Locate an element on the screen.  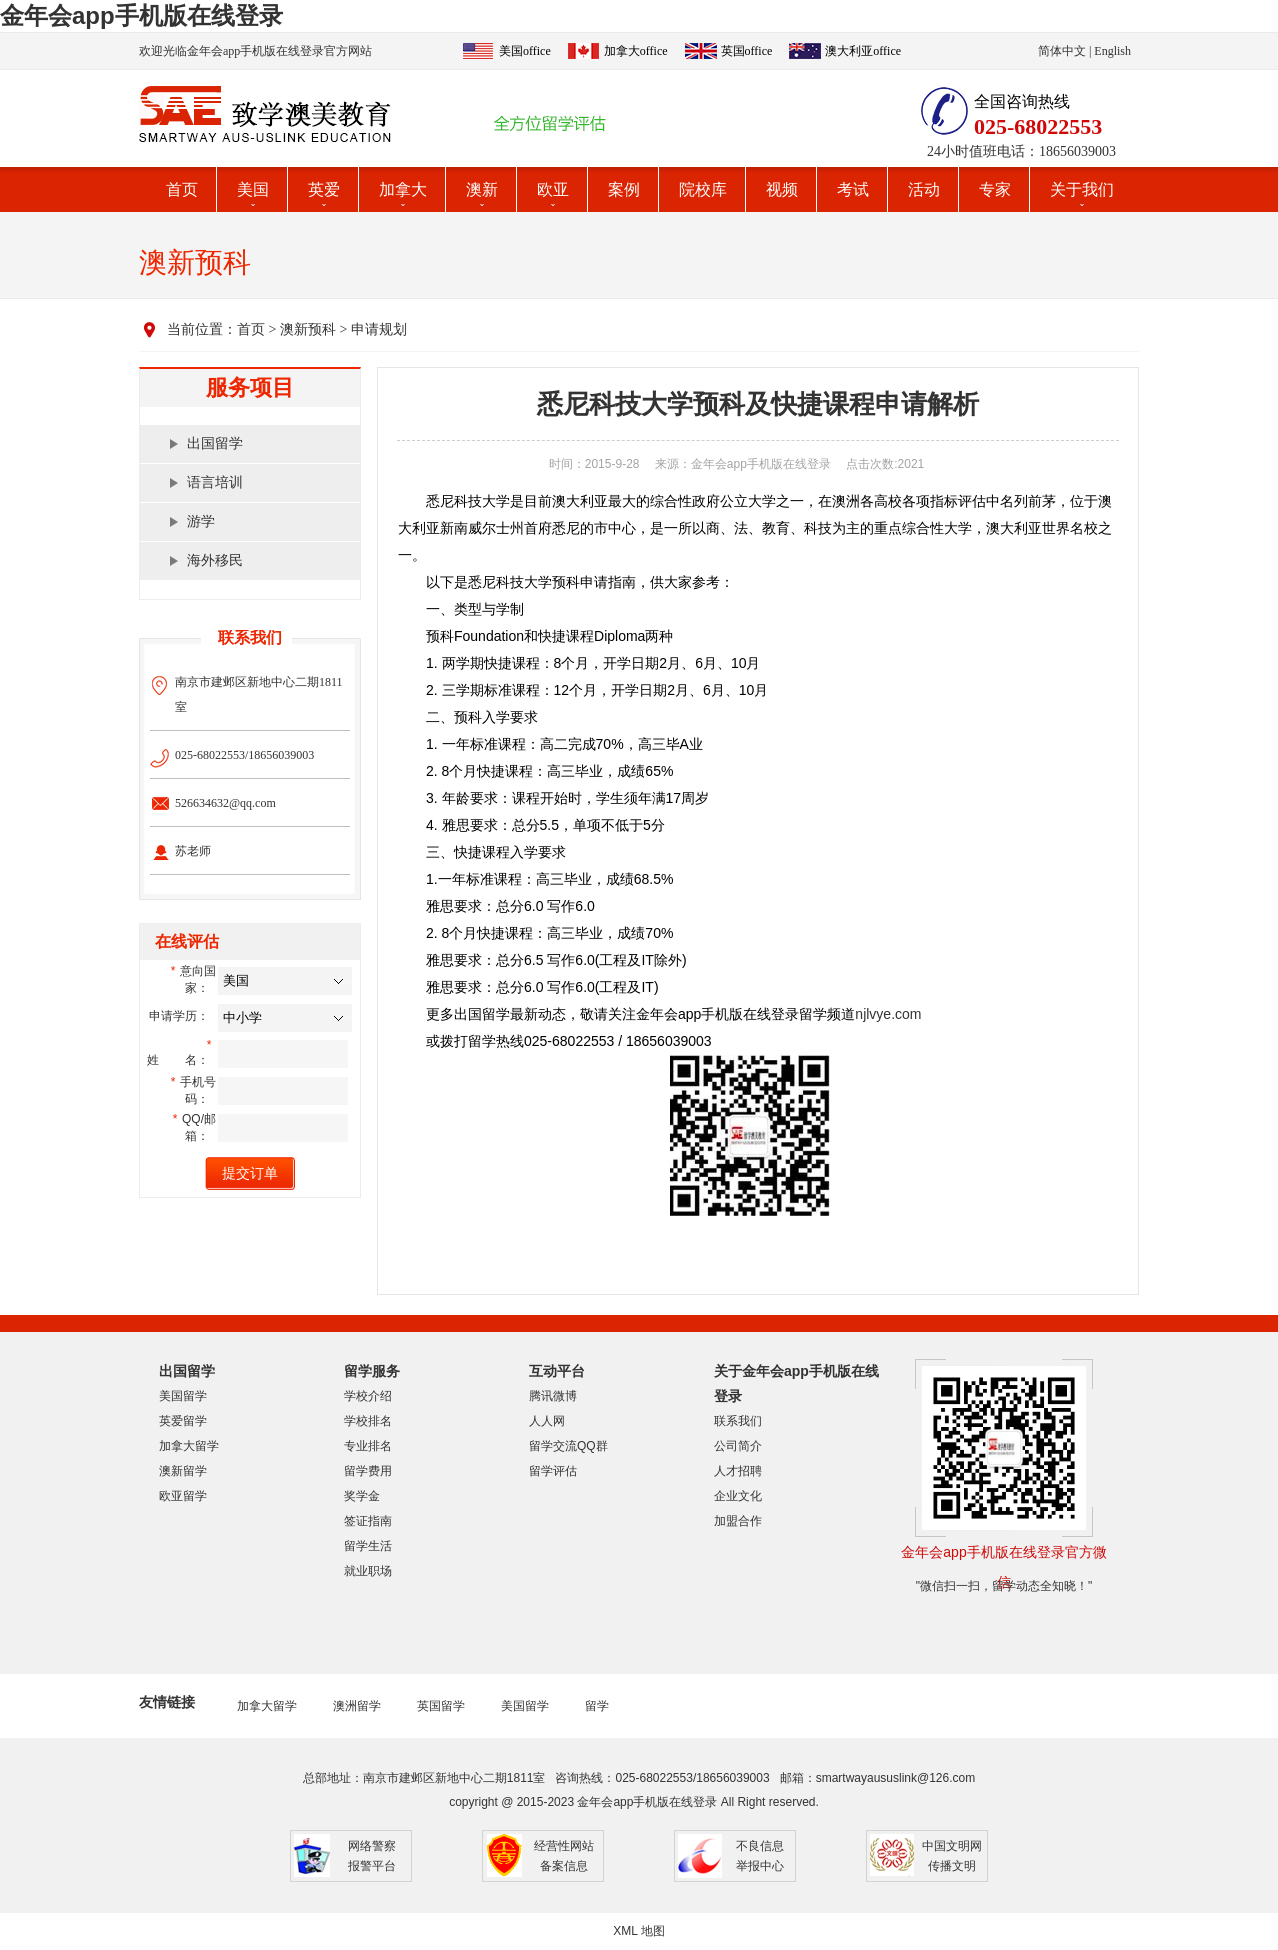
游学 is located at coordinates (201, 521).